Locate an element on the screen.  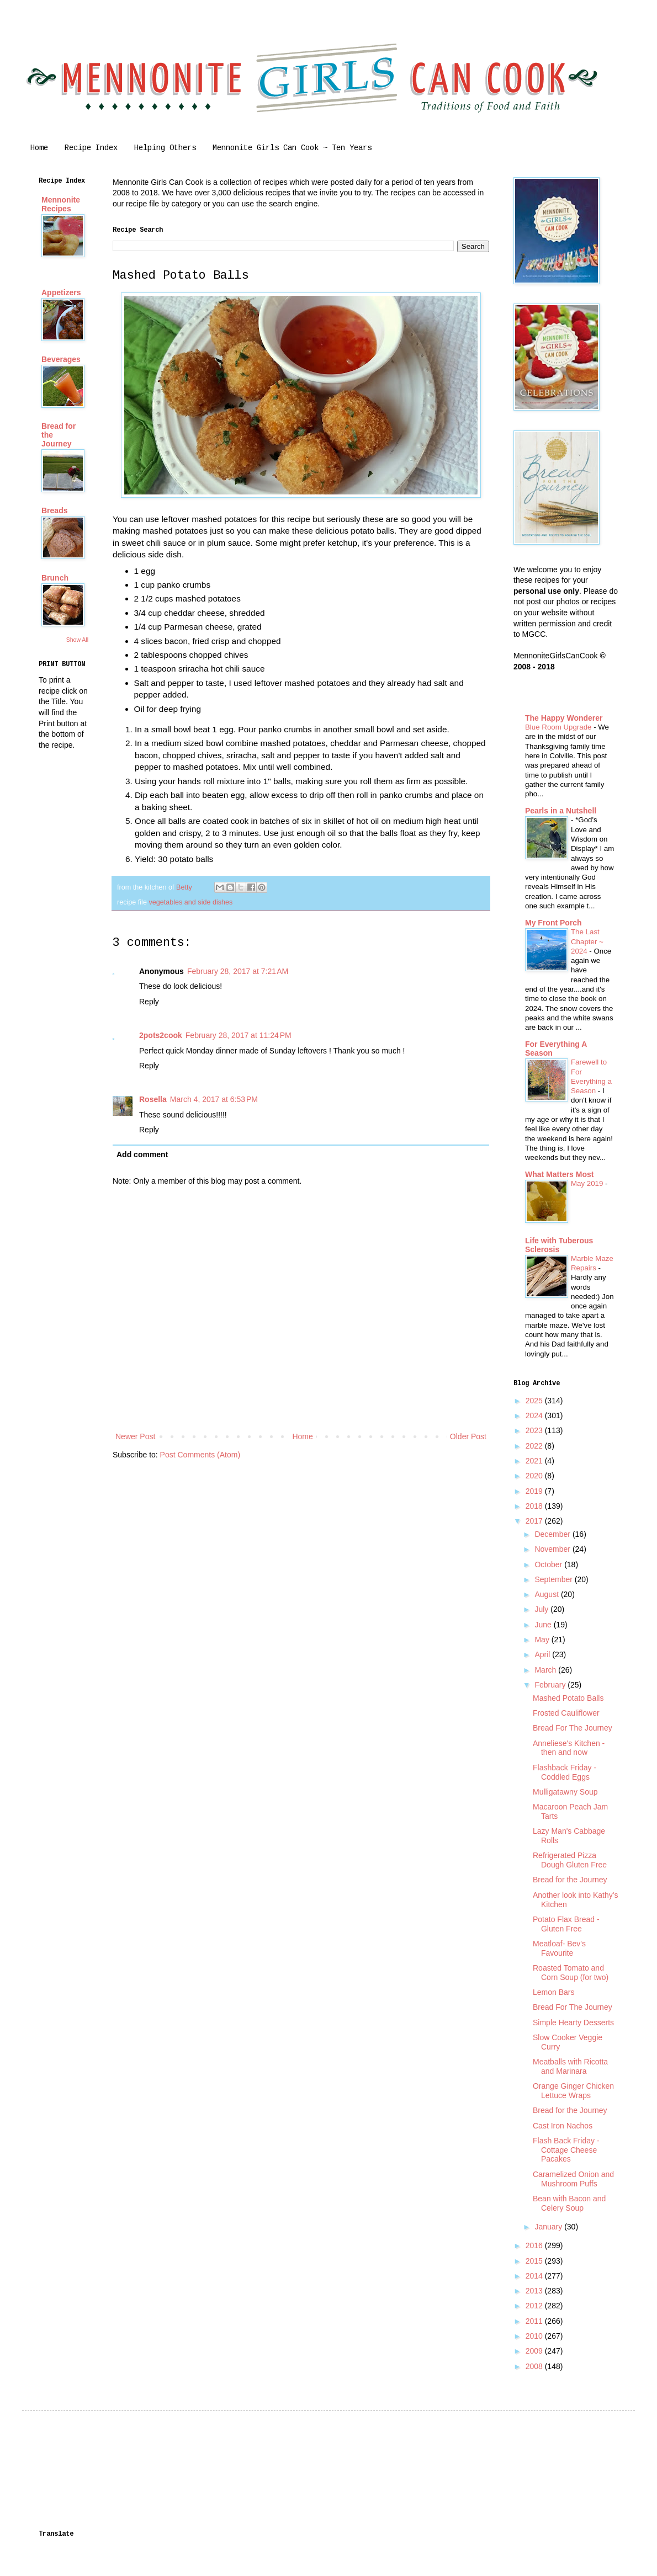
Mashed Potato Balls is located at coordinates (568, 1698).